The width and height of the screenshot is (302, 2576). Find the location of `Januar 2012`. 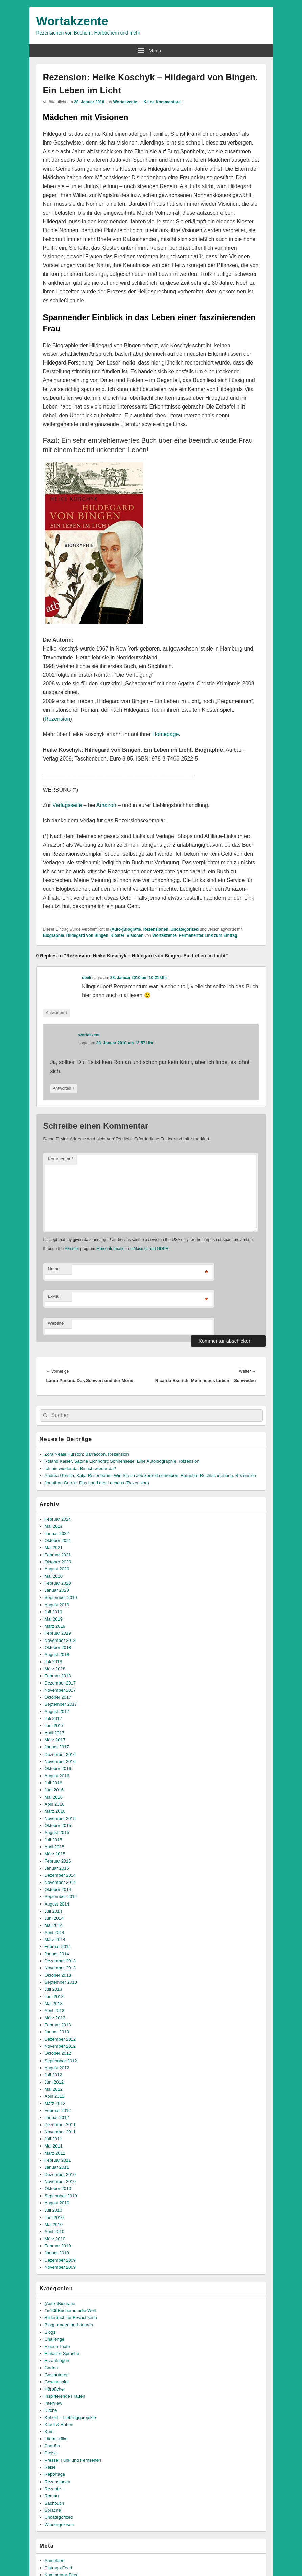

Januar 2012 is located at coordinates (57, 2117).